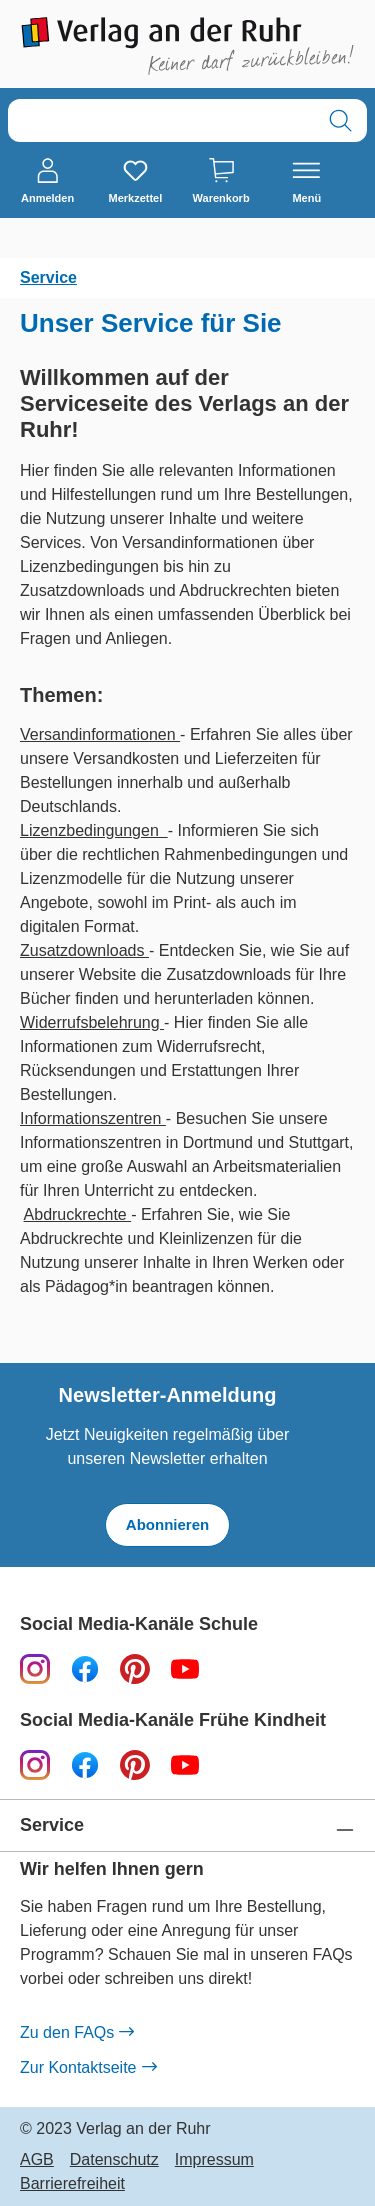 The image size is (375, 2206). Describe the element at coordinates (92, 1022) in the screenshot. I see `Widerrufsbelehrung` at that location.